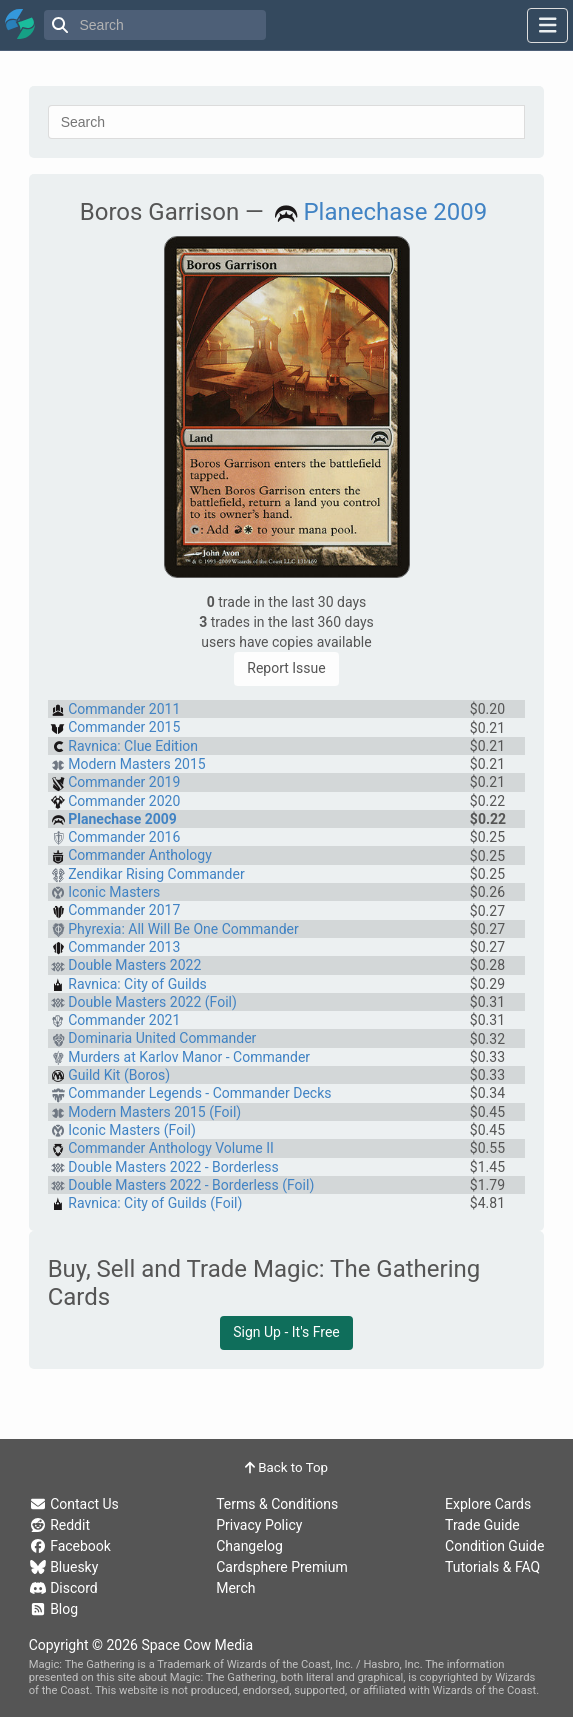 This screenshot has height=1717, width=573. I want to click on Modern Masters 2015, so click(136, 764).